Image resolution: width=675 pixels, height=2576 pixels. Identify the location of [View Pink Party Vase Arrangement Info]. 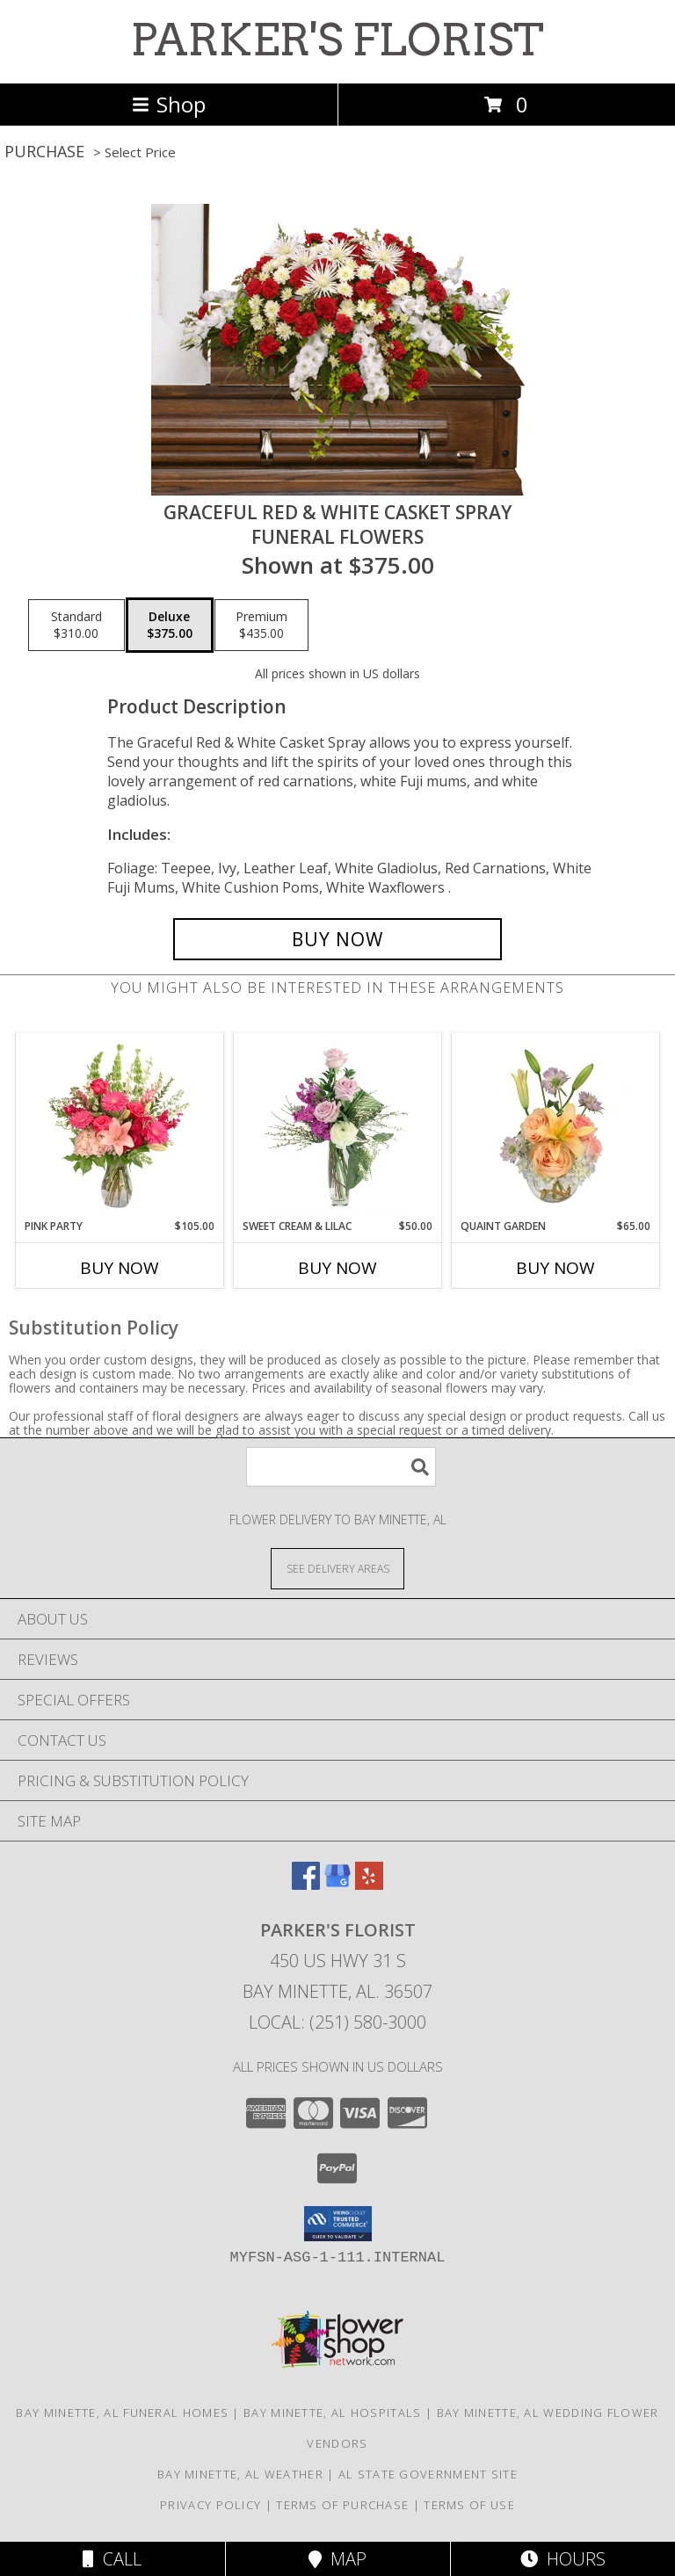
(120, 1125).